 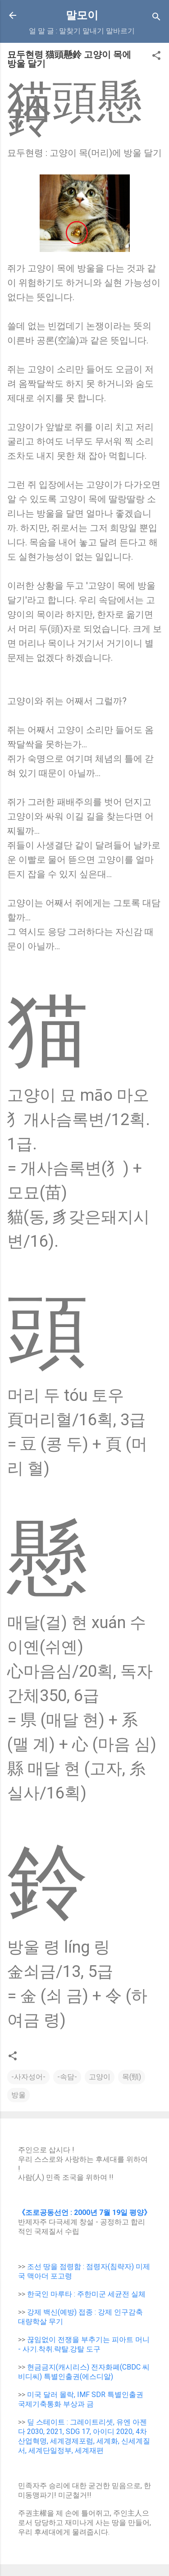 I want to click on [button], so click(x=156, y=57).